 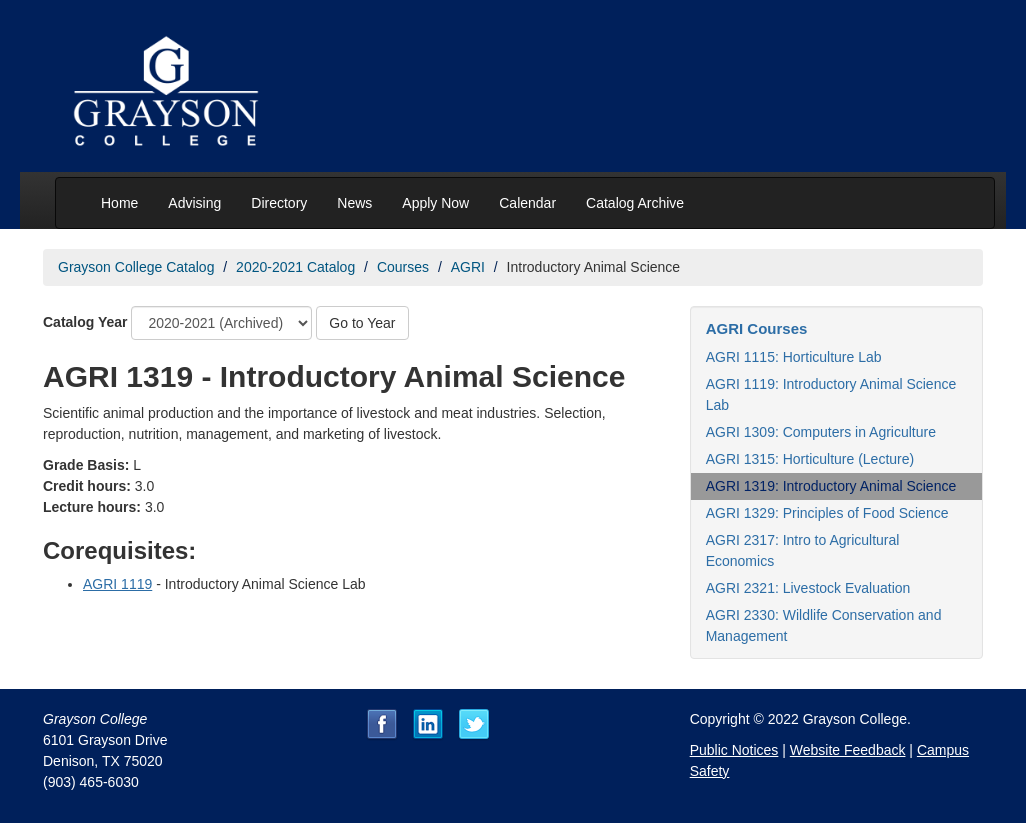 I want to click on Calendar, so click(x=527, y=203).